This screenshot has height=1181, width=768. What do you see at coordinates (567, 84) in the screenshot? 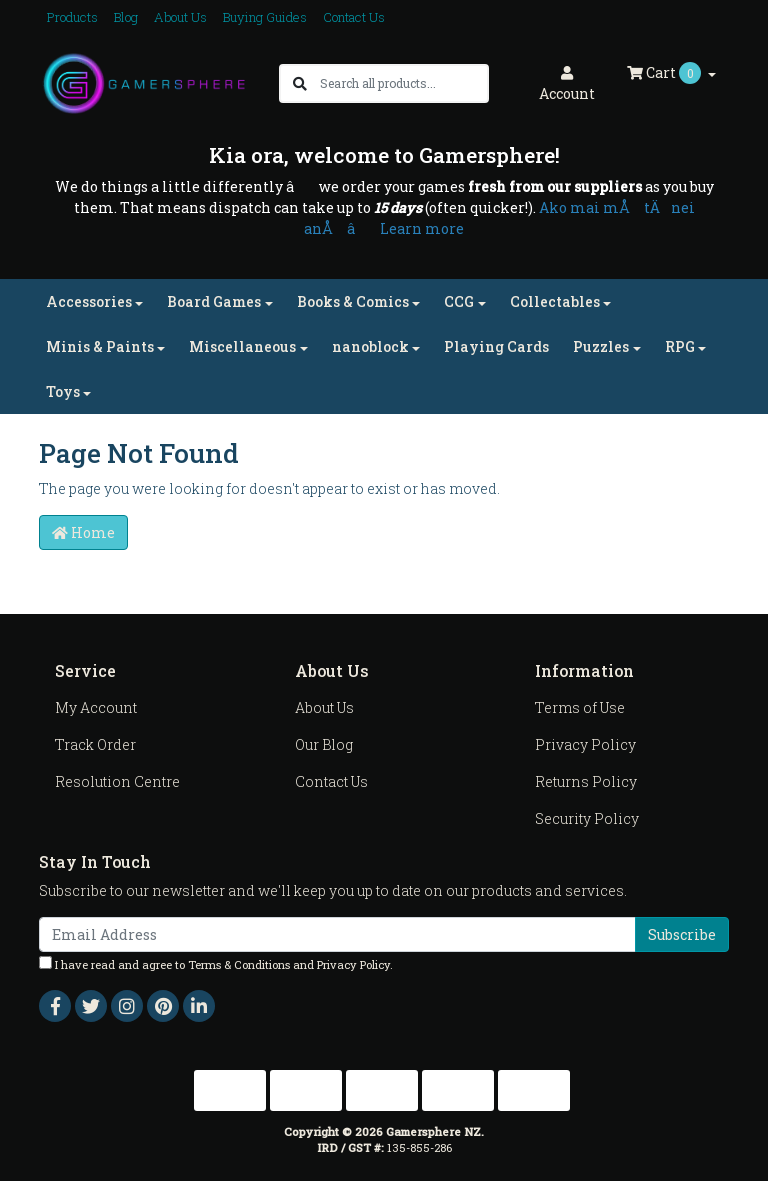
I see `Account [button]` at bounding box center [567, 84].